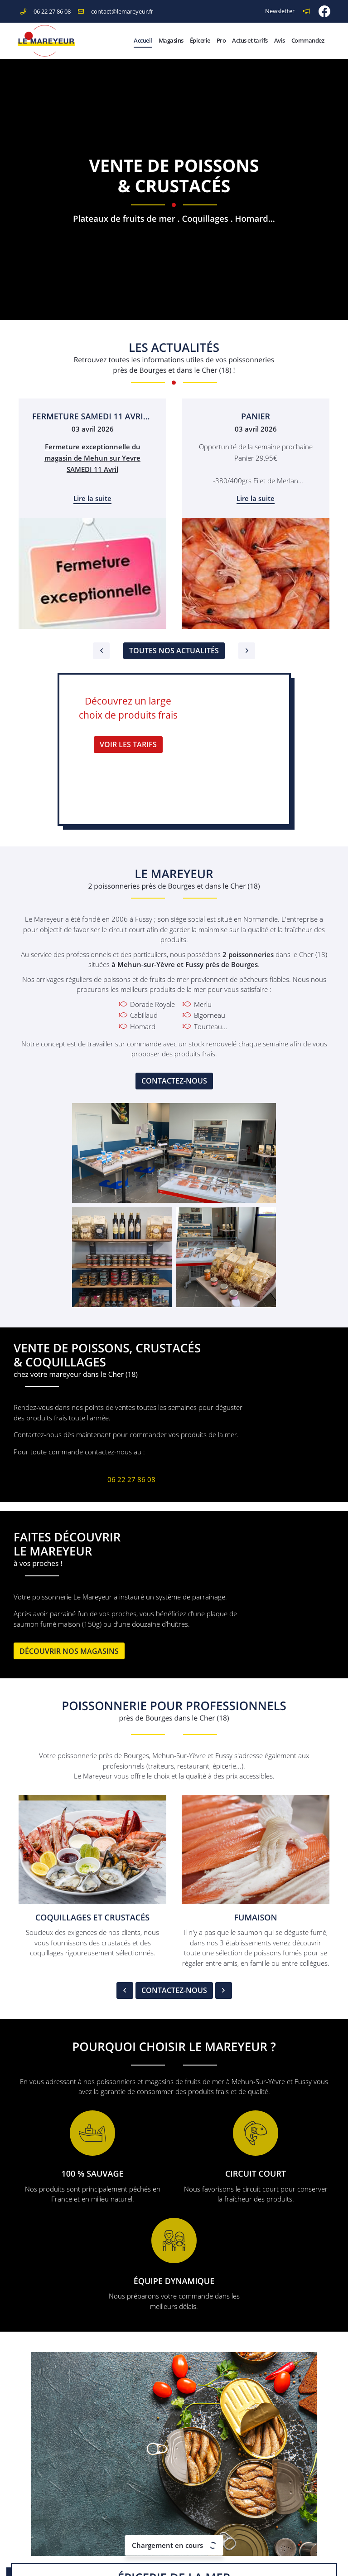 Image resolution: width=348 pixels, height=2576 pixels. Describe the element at coordinates (143, 40) in the screenshot. I see `Accueil` at that location.